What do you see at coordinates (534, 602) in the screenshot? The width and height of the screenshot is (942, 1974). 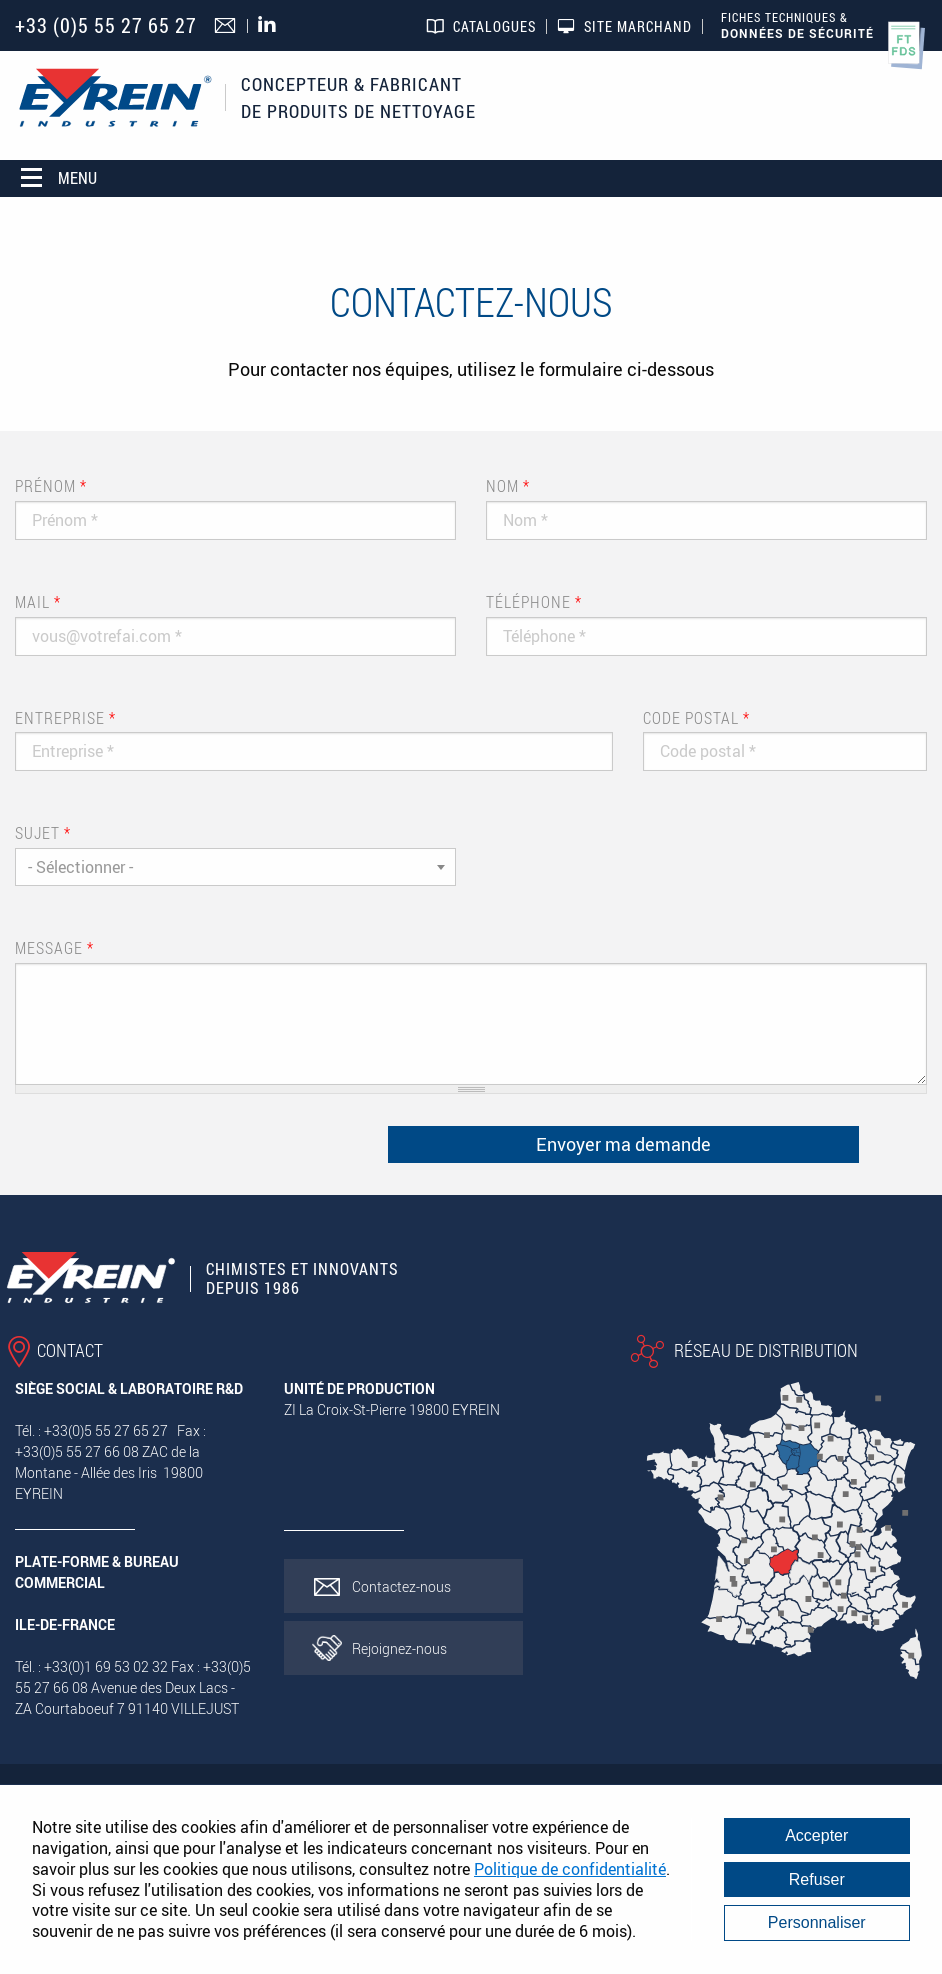 I see `Téléphone` at bounding box center [534, 602].